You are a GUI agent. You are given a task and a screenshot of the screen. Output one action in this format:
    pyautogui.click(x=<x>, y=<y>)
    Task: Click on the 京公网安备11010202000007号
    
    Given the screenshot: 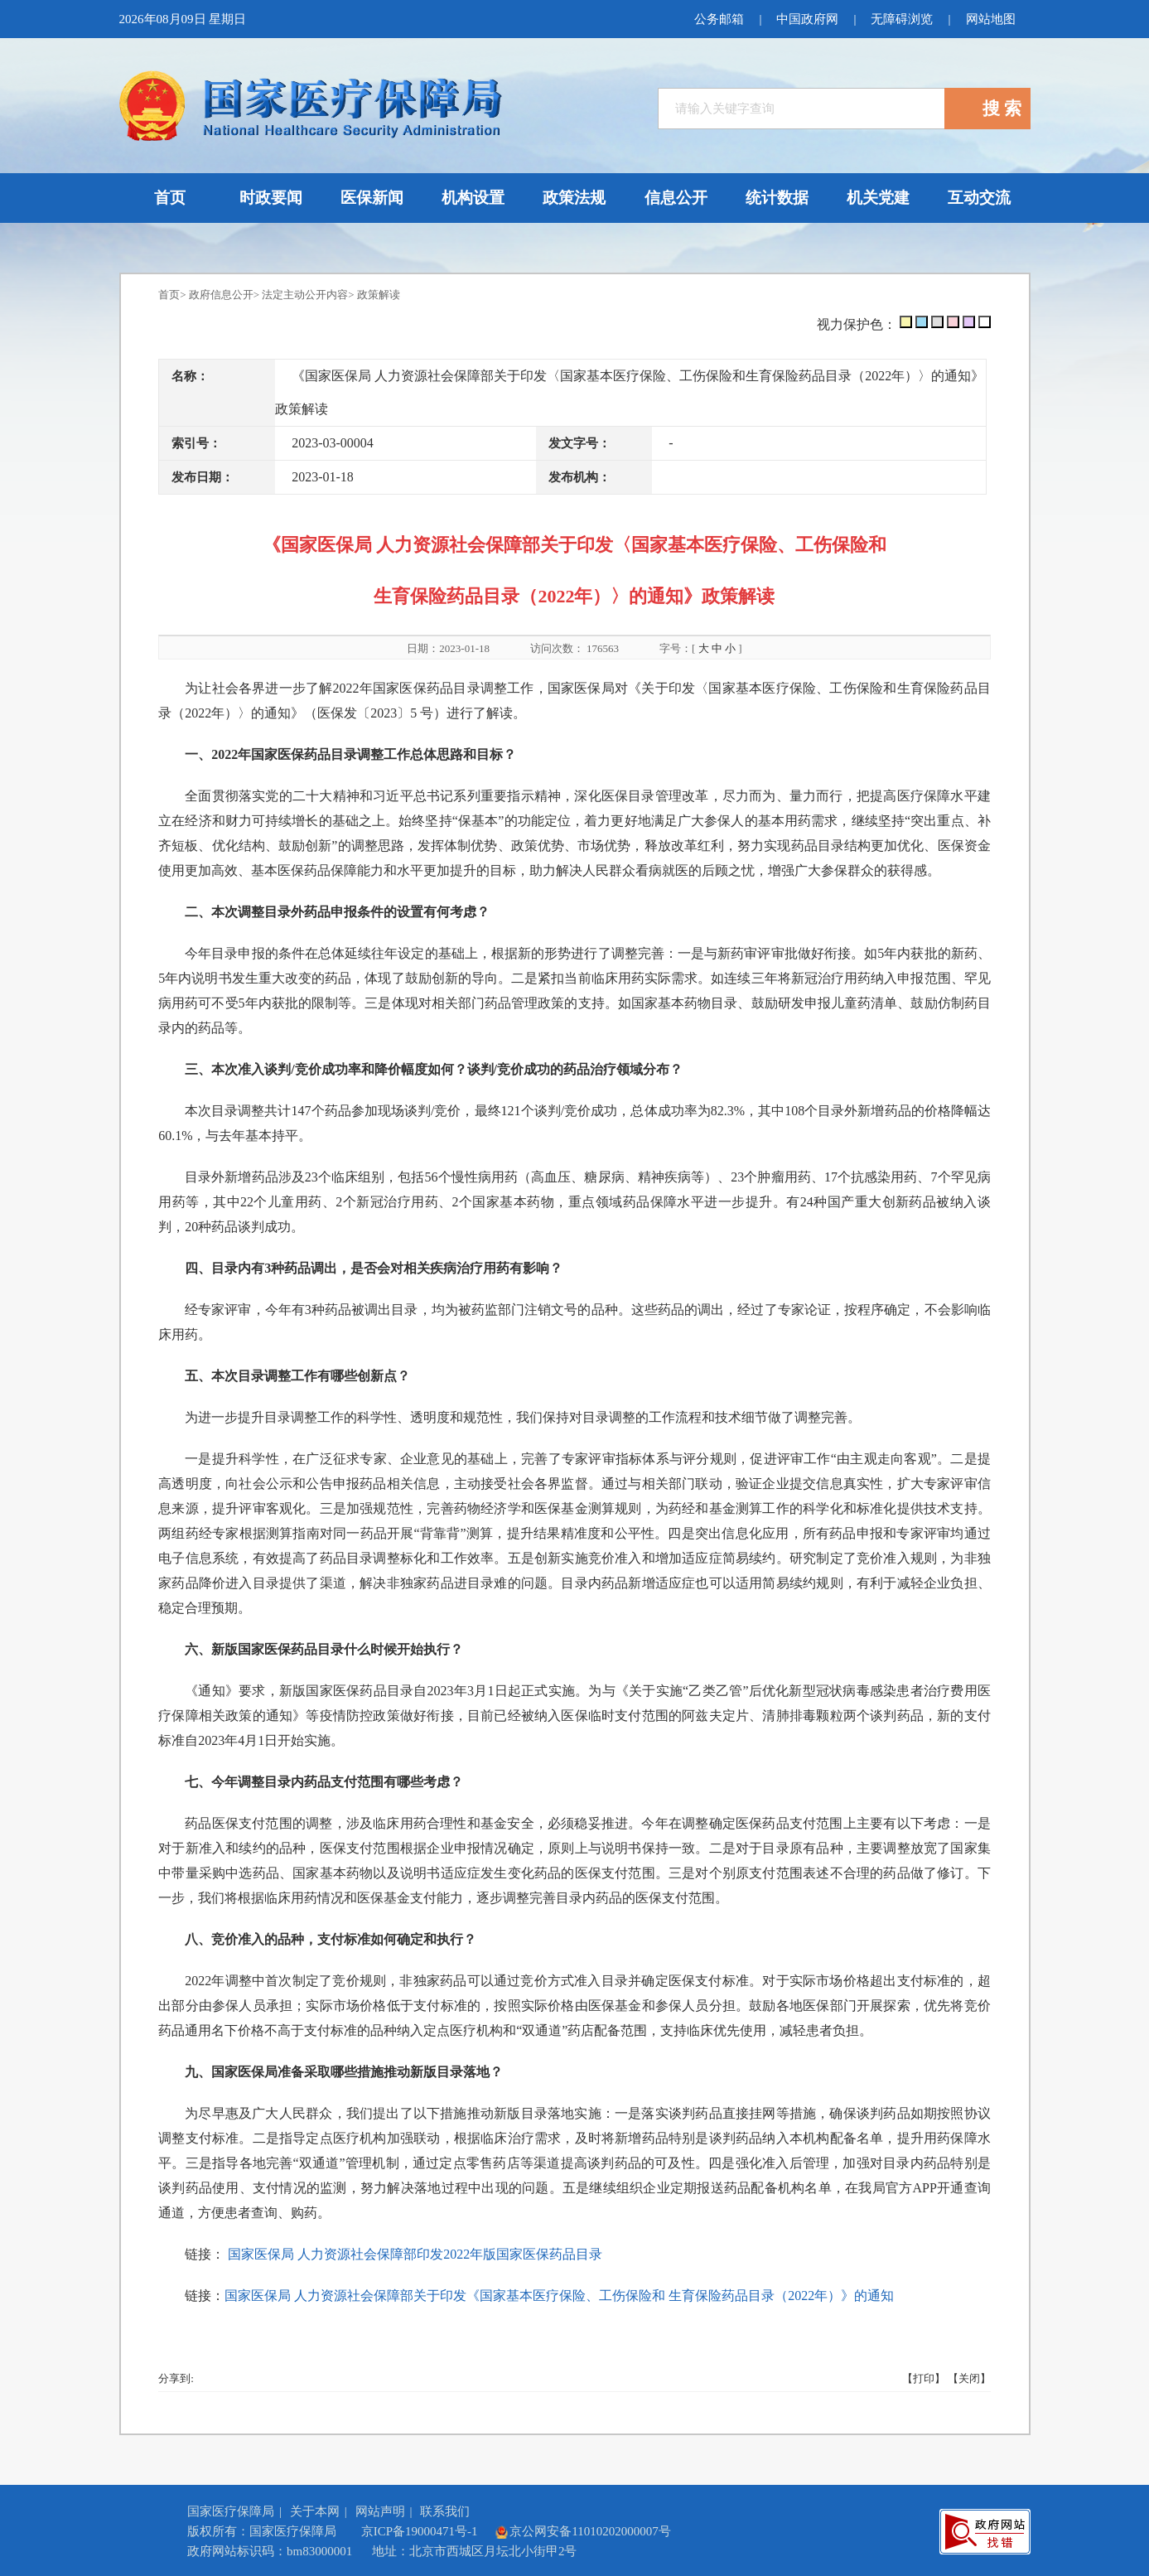 What is the action you would take?
    pyautogui.click(x=582, y=2531)
    